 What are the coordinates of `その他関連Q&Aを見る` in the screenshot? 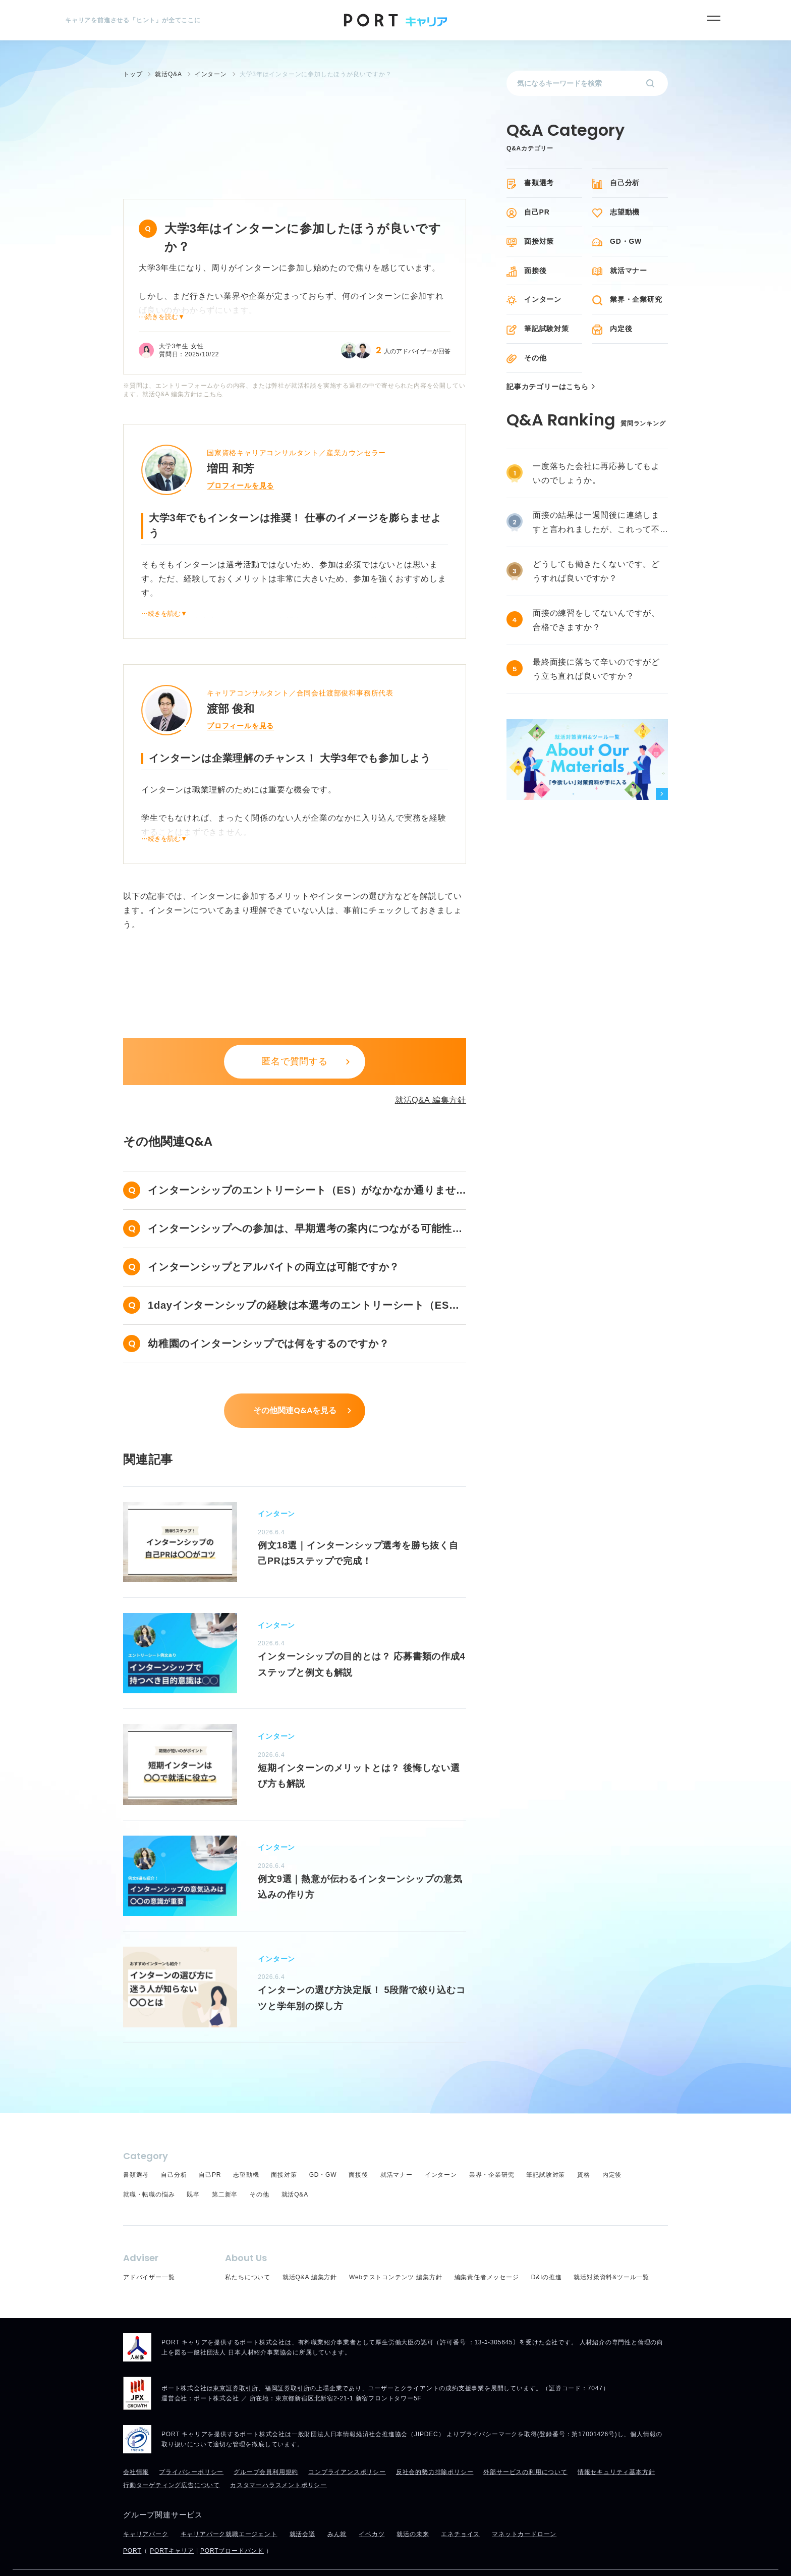 It's located at (294, 1374).